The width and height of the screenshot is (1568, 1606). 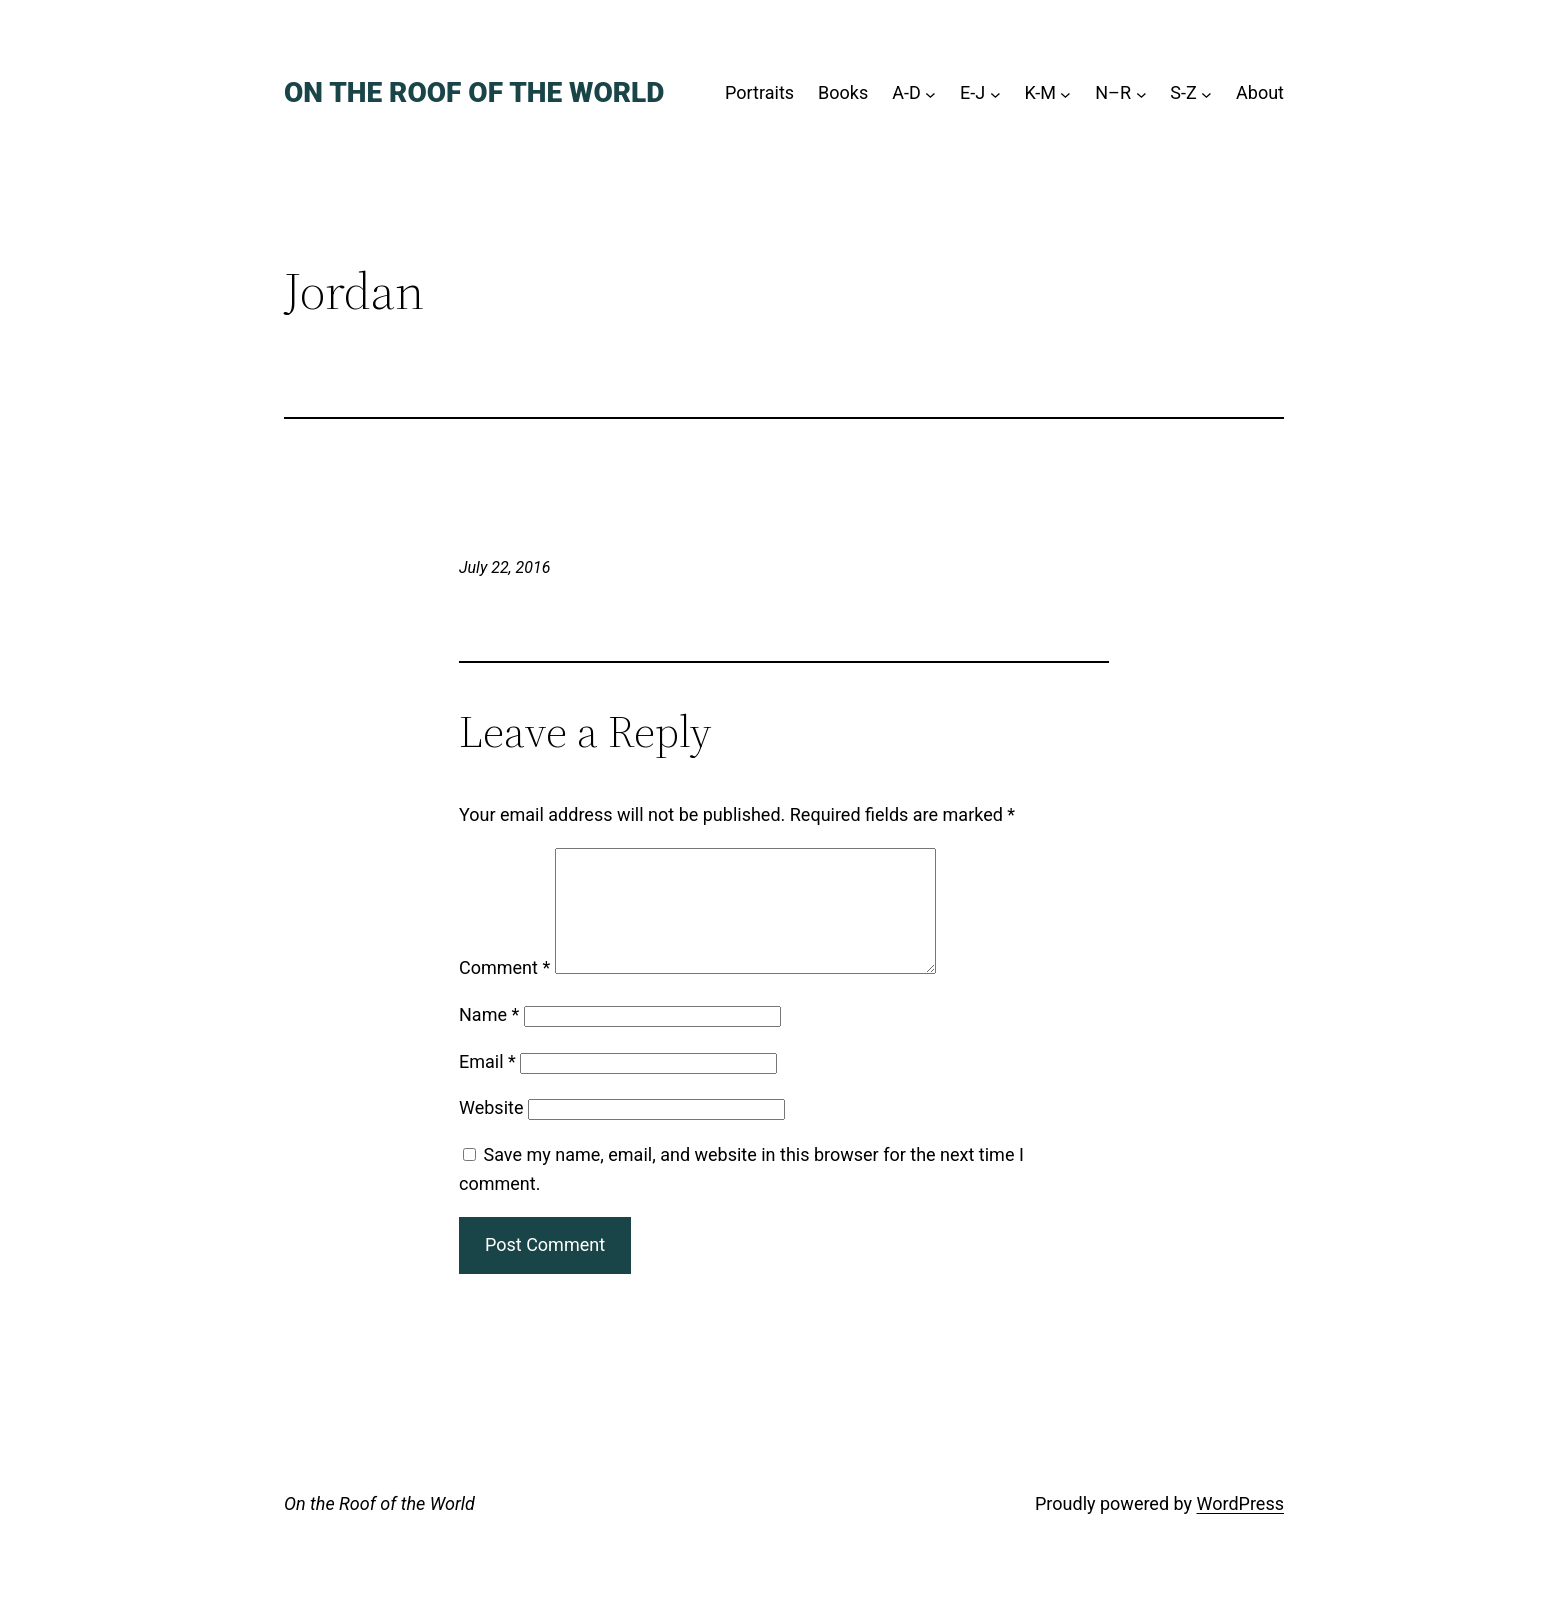 I want to click on [K-M submenu], so click(x=1065, y=93).